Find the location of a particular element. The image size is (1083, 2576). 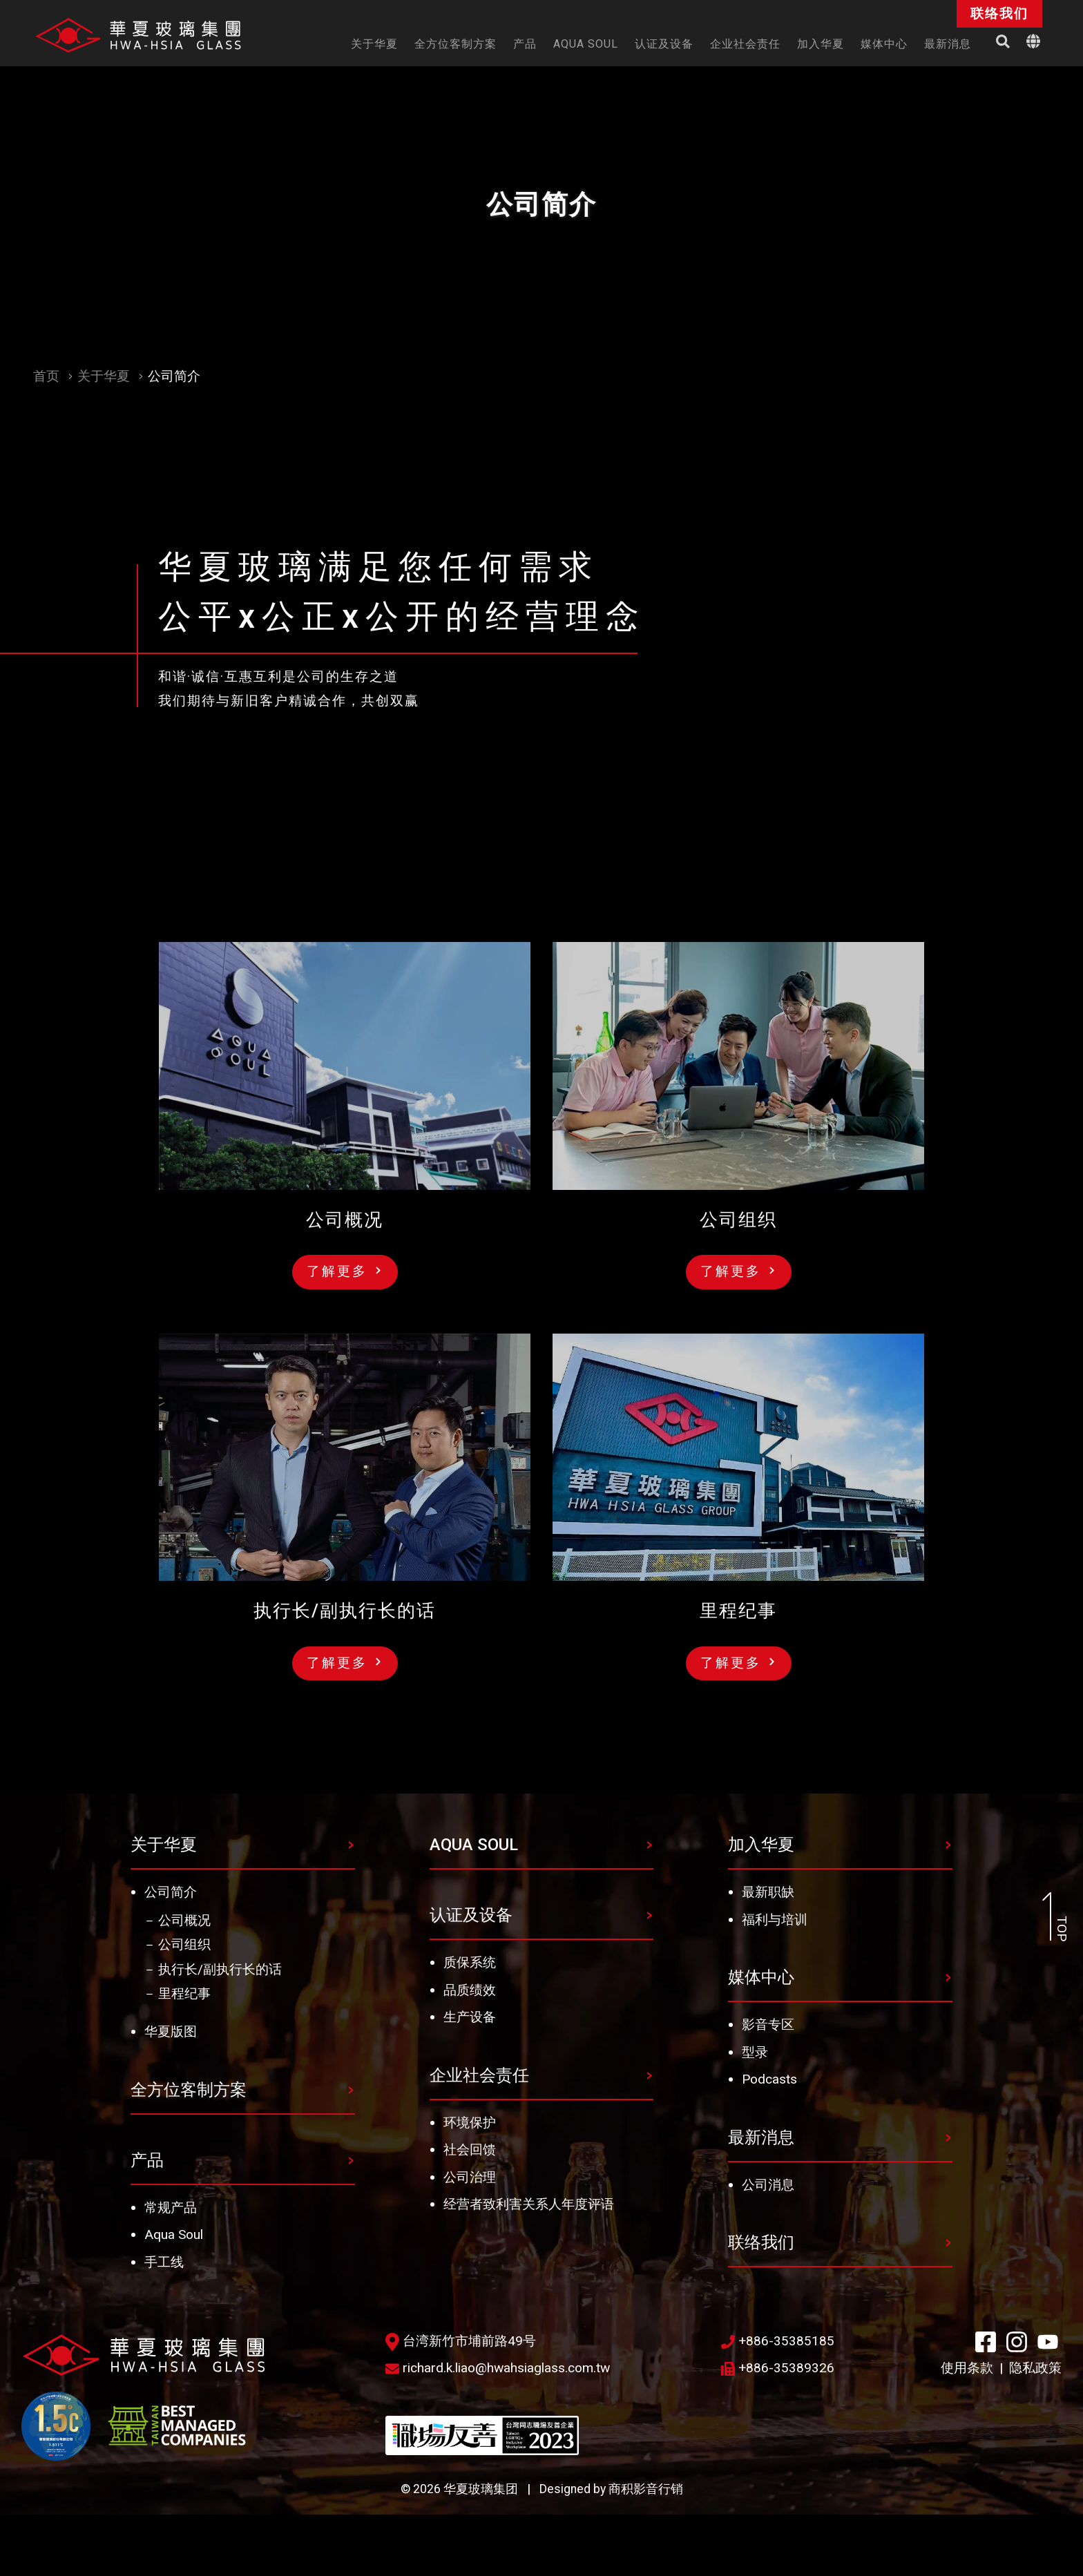

企业社会责任 is located at coordinates (479, 2075).